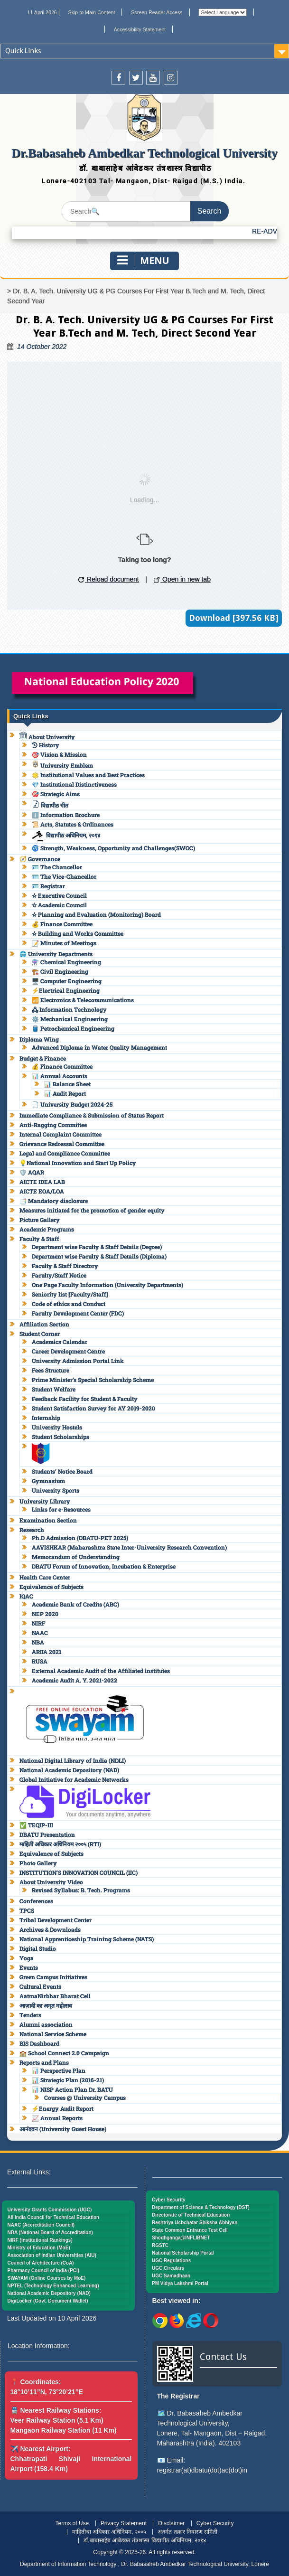 The width and height of the screenshot is (289, 2576). I want to click on Green Campus Initiatives, so click(53, 1977).